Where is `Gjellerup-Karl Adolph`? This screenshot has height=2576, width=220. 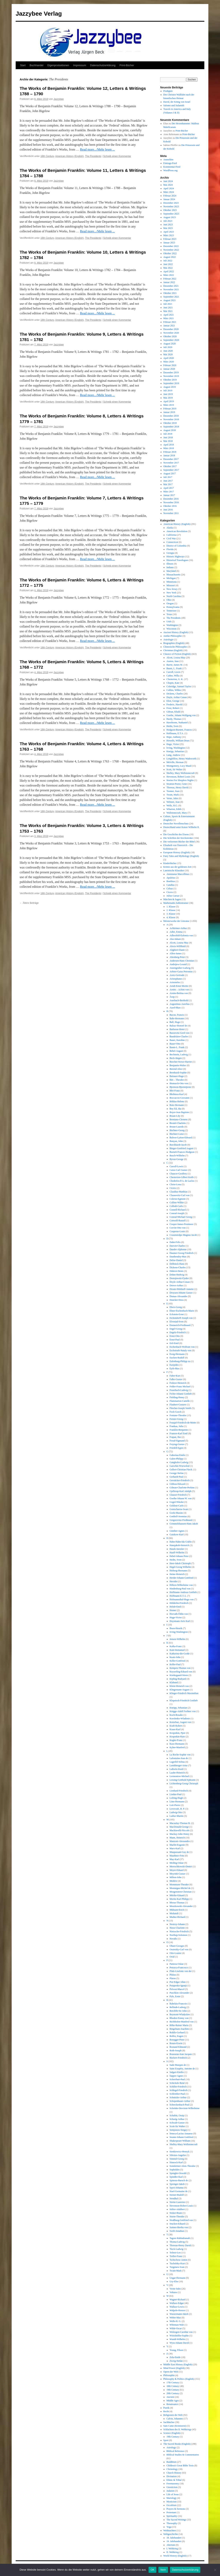
Gjellerup-Karl Adolph is located at coordinates (180, 1491).